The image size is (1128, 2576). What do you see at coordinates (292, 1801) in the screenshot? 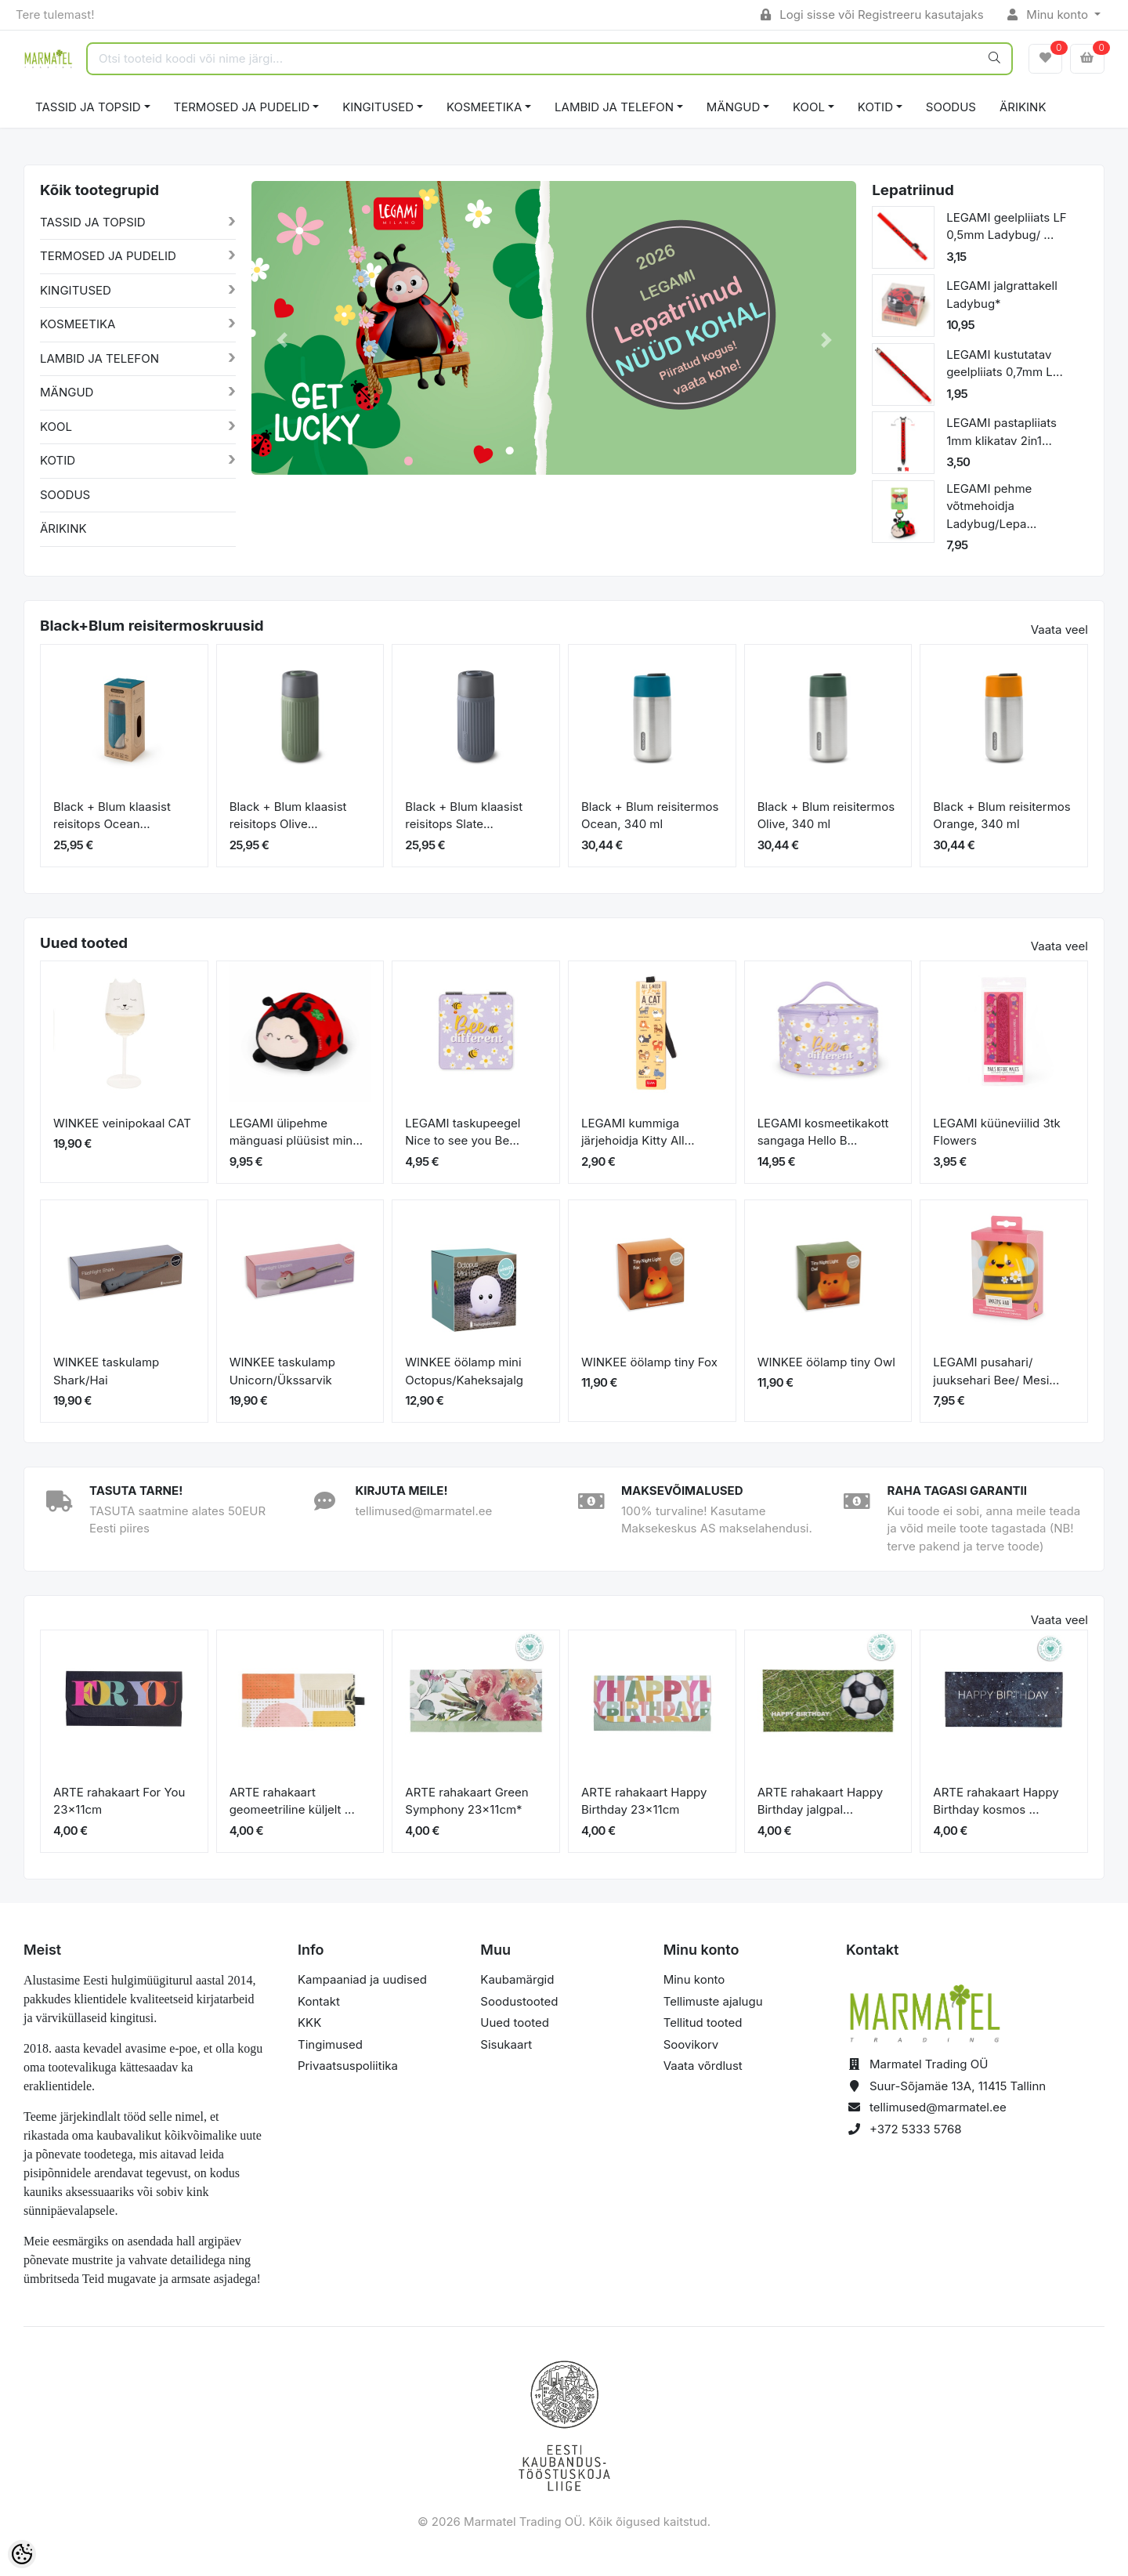
I see `ARTE rahakaart geomeetriline küljelt ...` at bounding box center [292, 1801].